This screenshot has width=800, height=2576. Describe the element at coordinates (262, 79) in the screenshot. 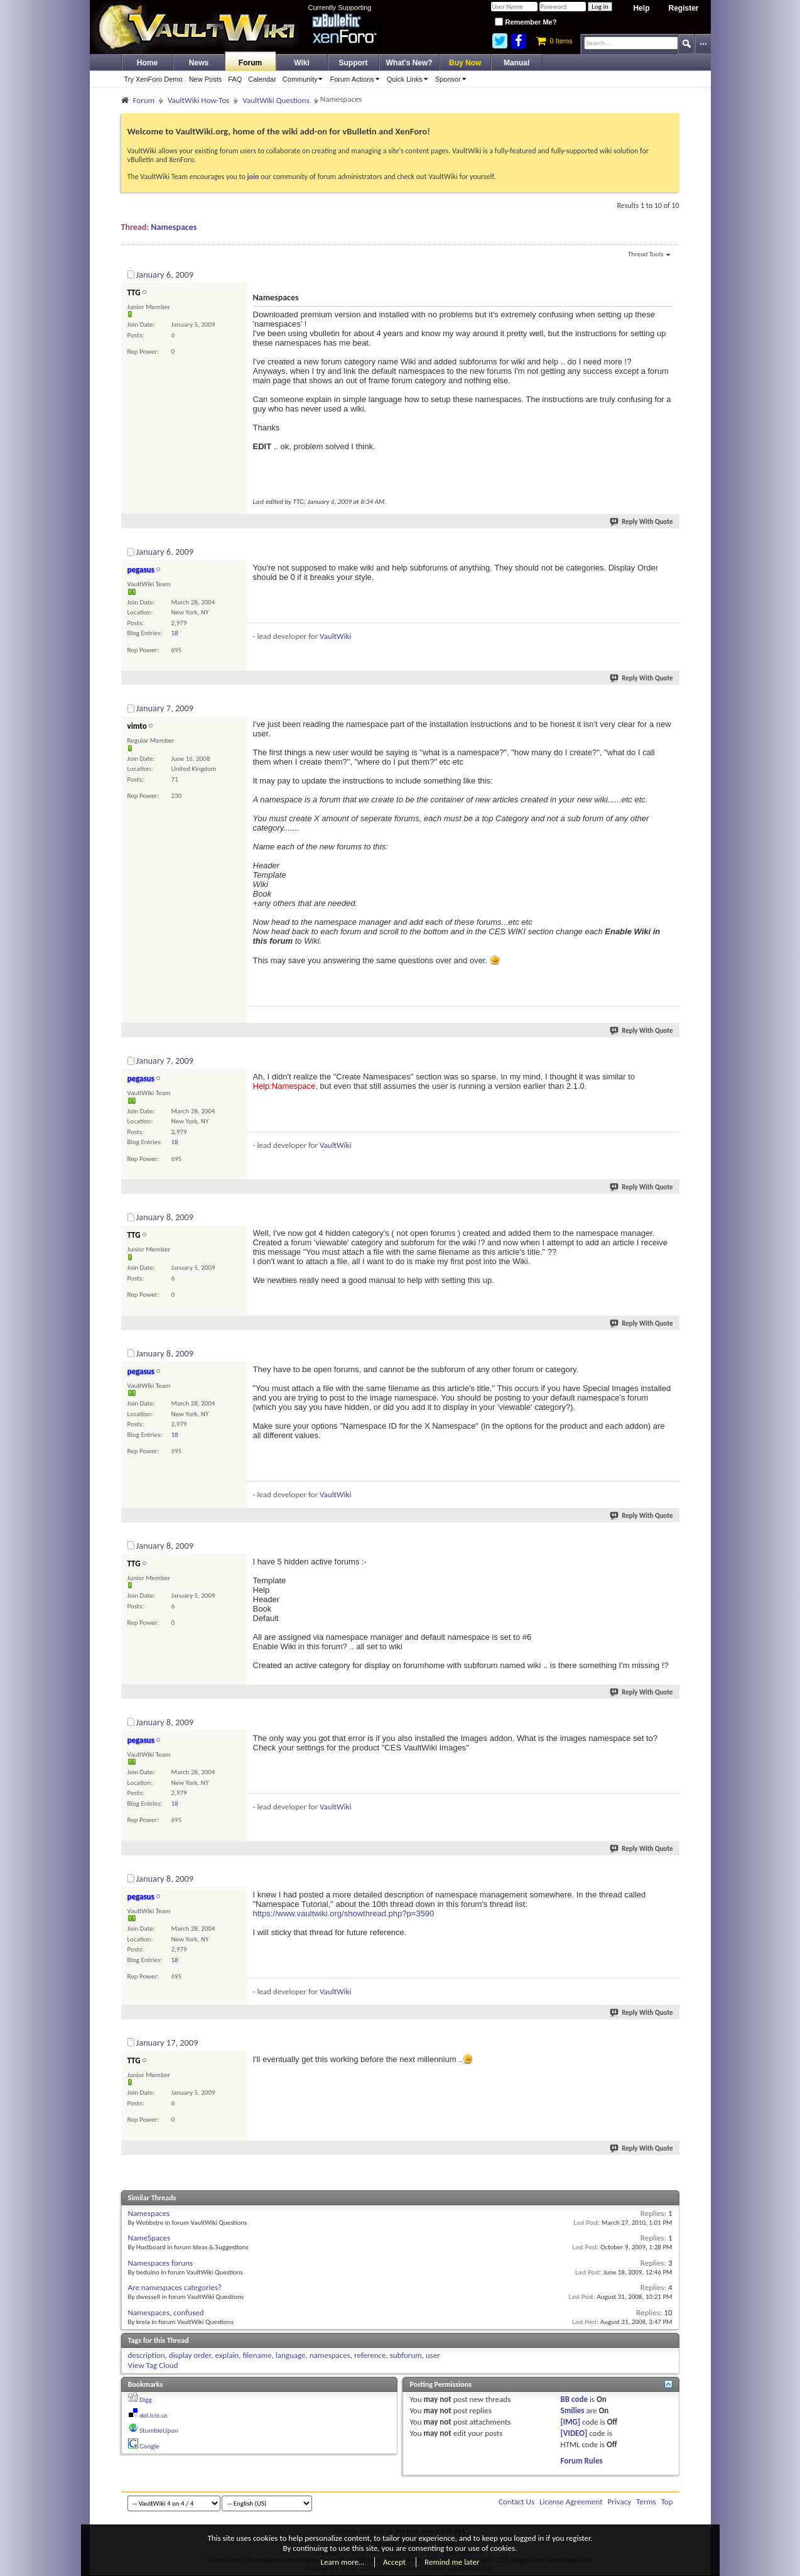

I see `Calendar` at that location.